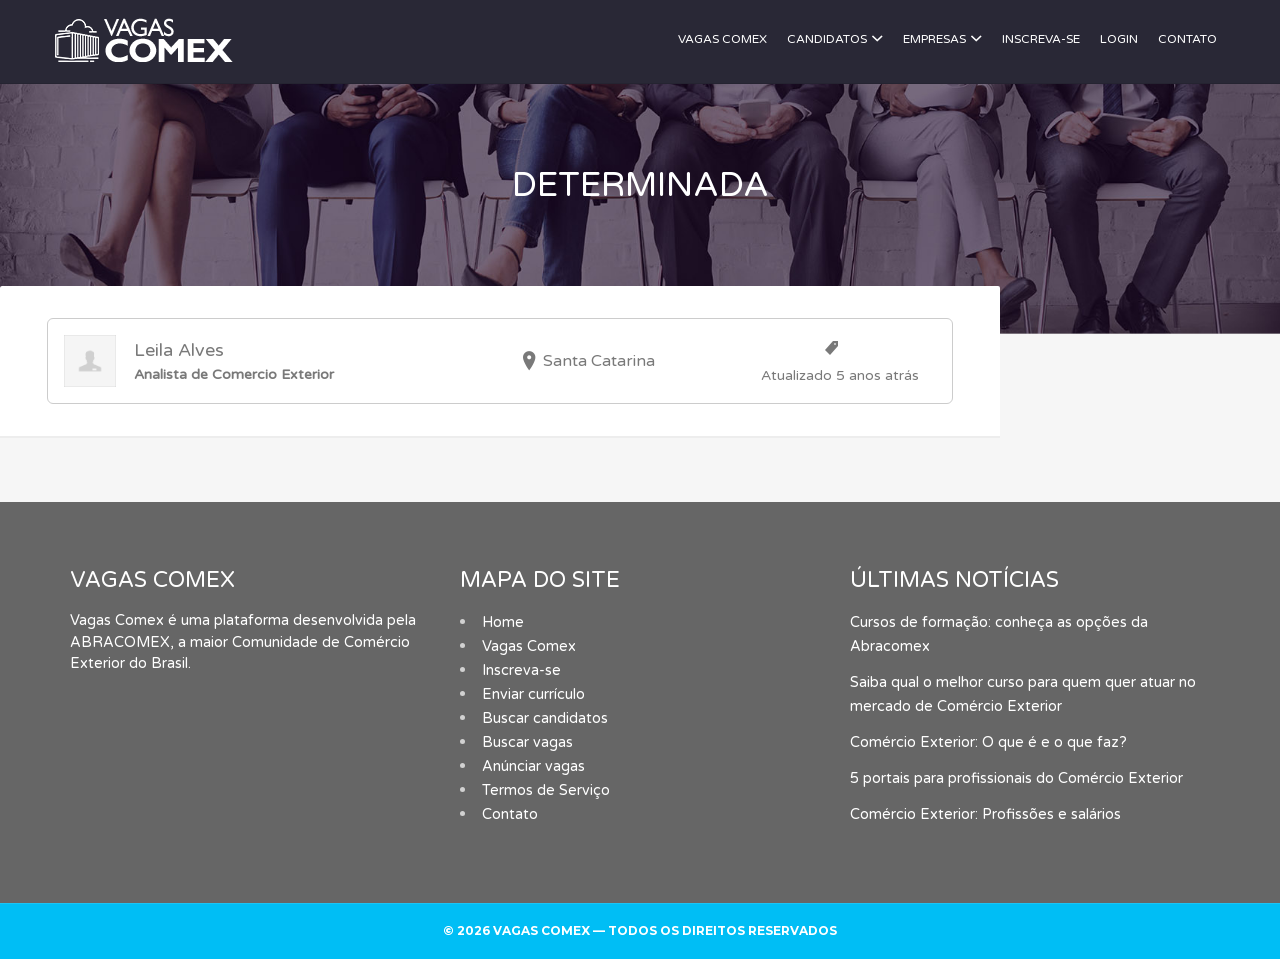  What do you see at coordinates (934, 39) in the screenshot?
I see `Empresas` at bounding box center [934, 39].